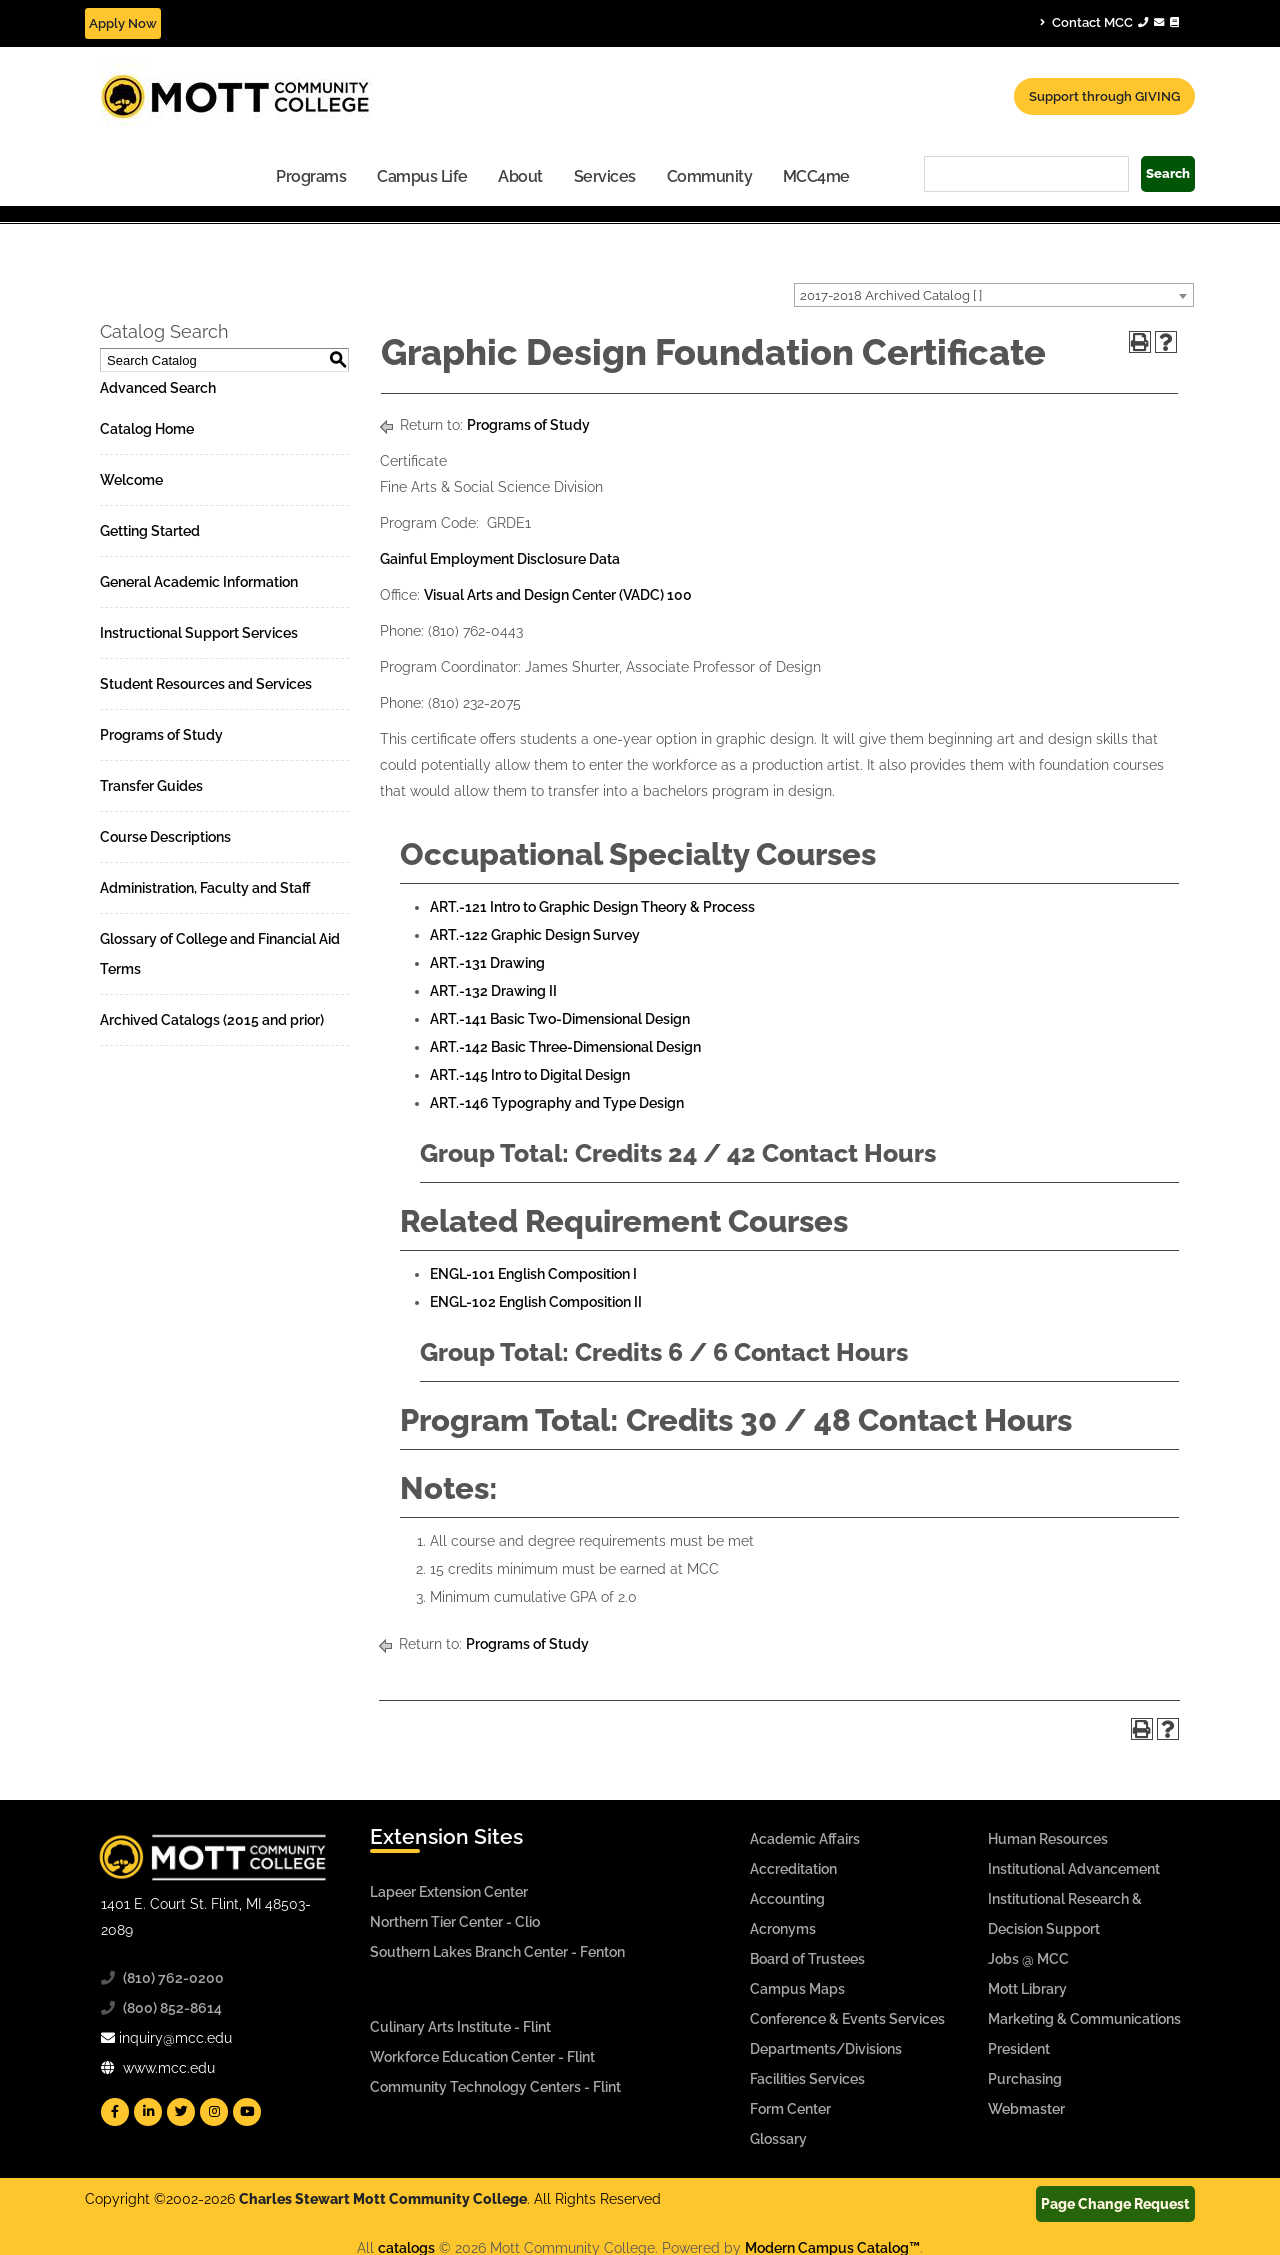 This screenshot has width=1280, height=2255. Describe the element at coordinates (533, 1274) in the screenshot. I see `ENGL-101 English Composition I` at that location.